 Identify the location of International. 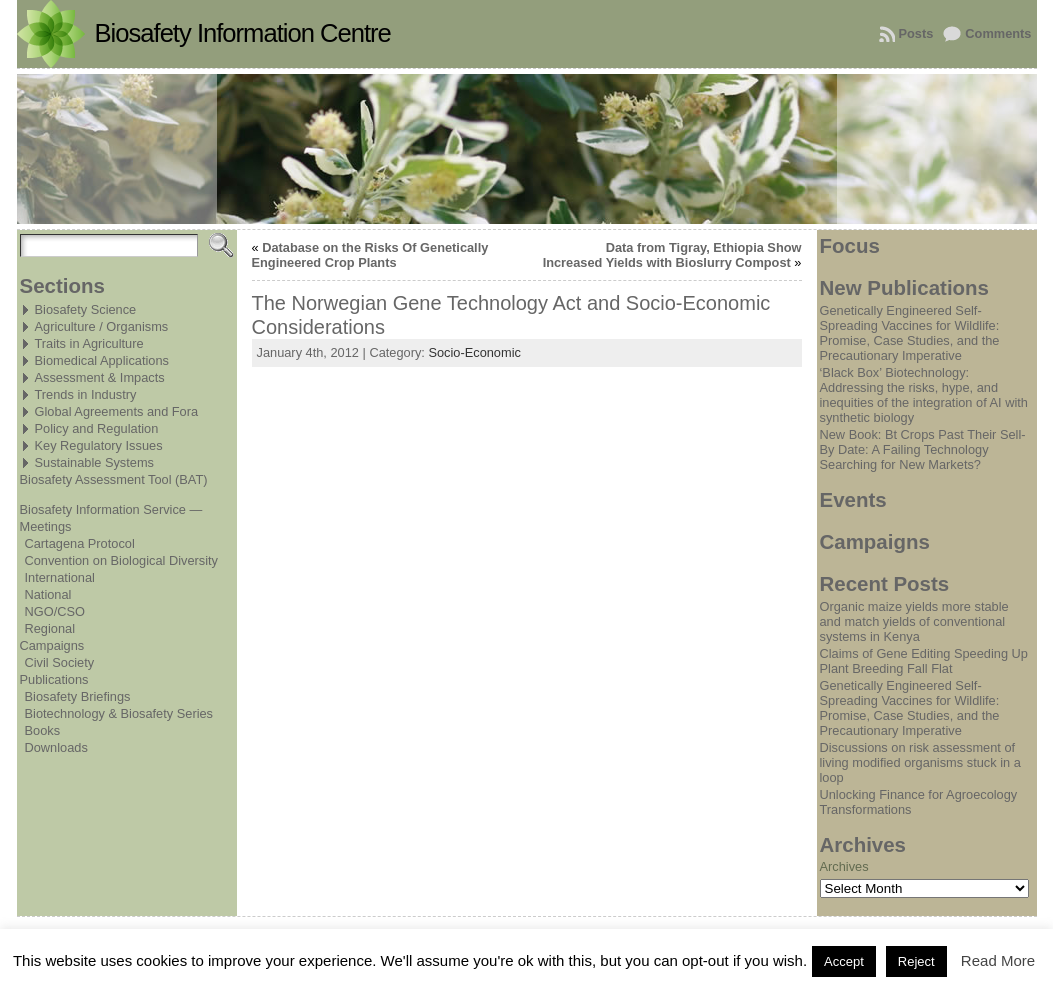
(60, 577).